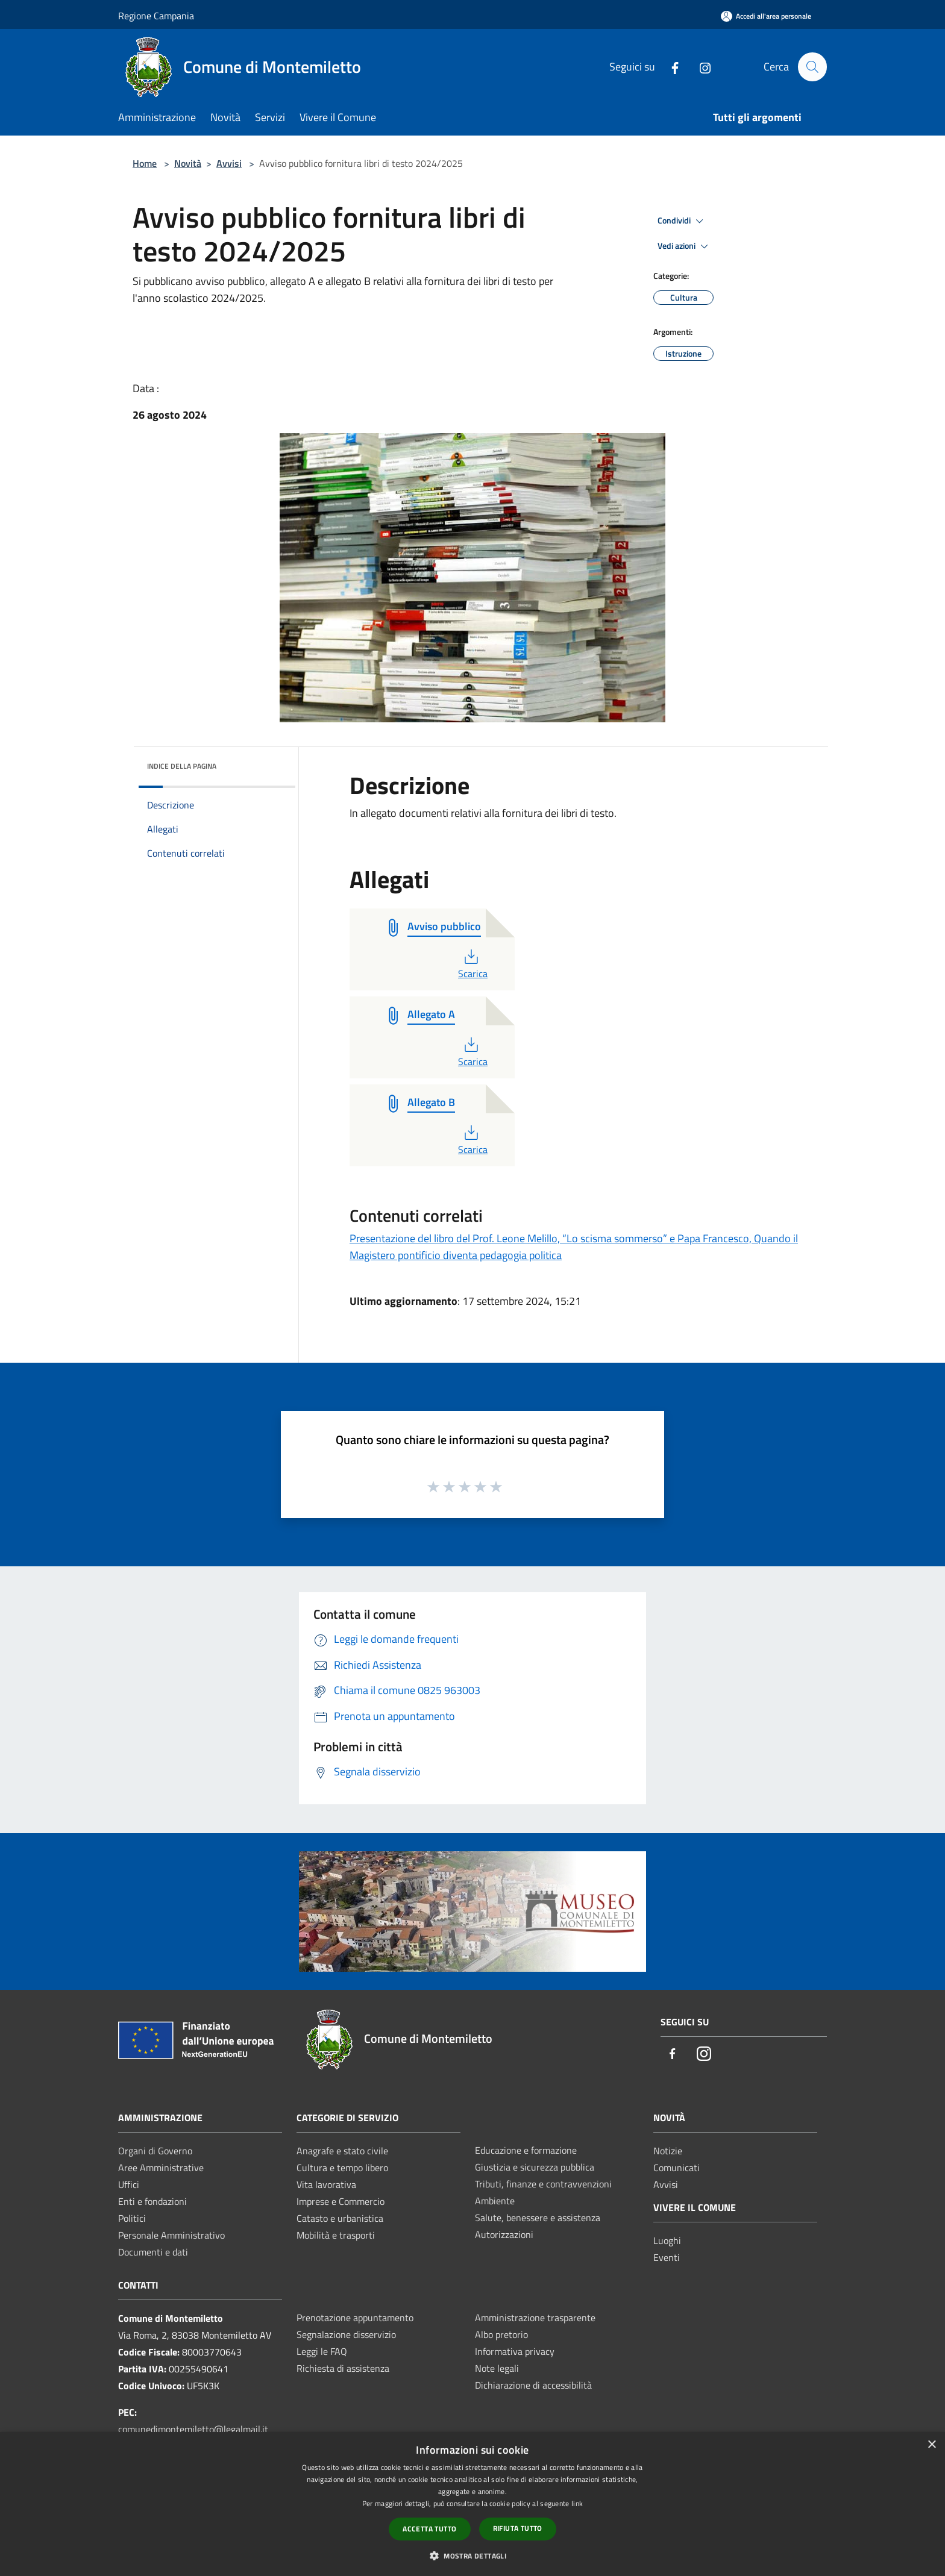 Image resolution: width=945 pixels, height=2576 pixels. What do you see at coordinates (931, 2444) in the screenshot?
I see `× [button]` at bounding box center [931, 2444].